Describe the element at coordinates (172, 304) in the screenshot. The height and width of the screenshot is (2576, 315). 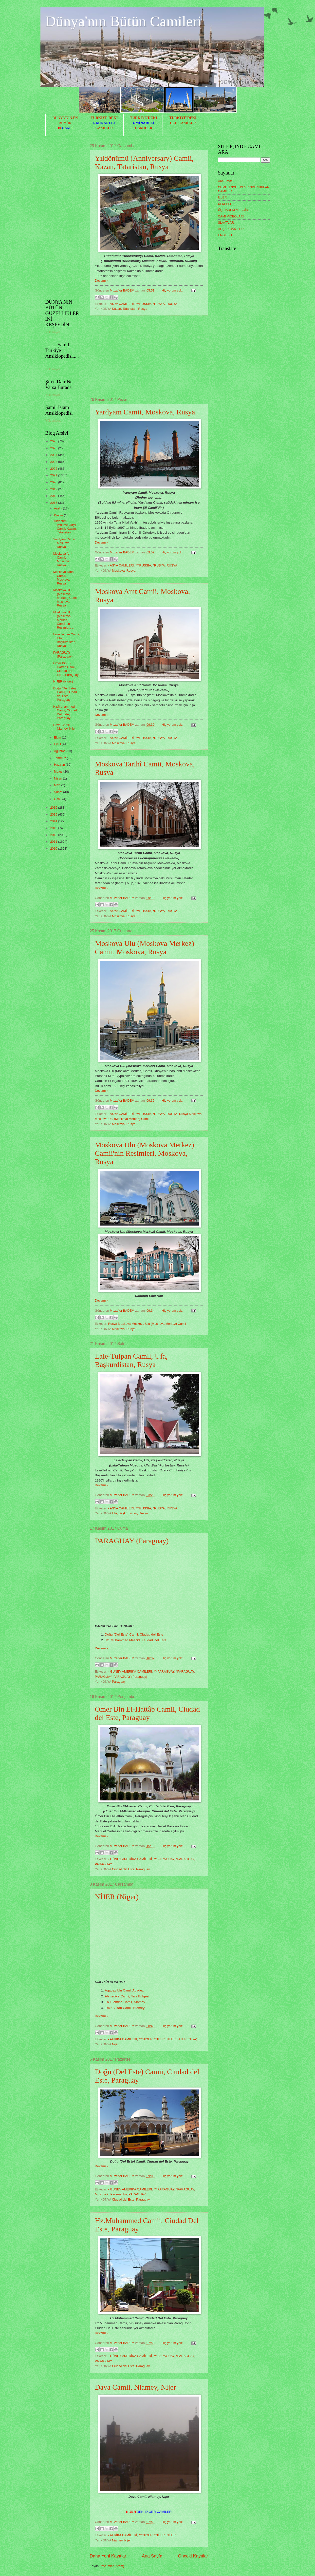
I see `RUSYA` at that location.